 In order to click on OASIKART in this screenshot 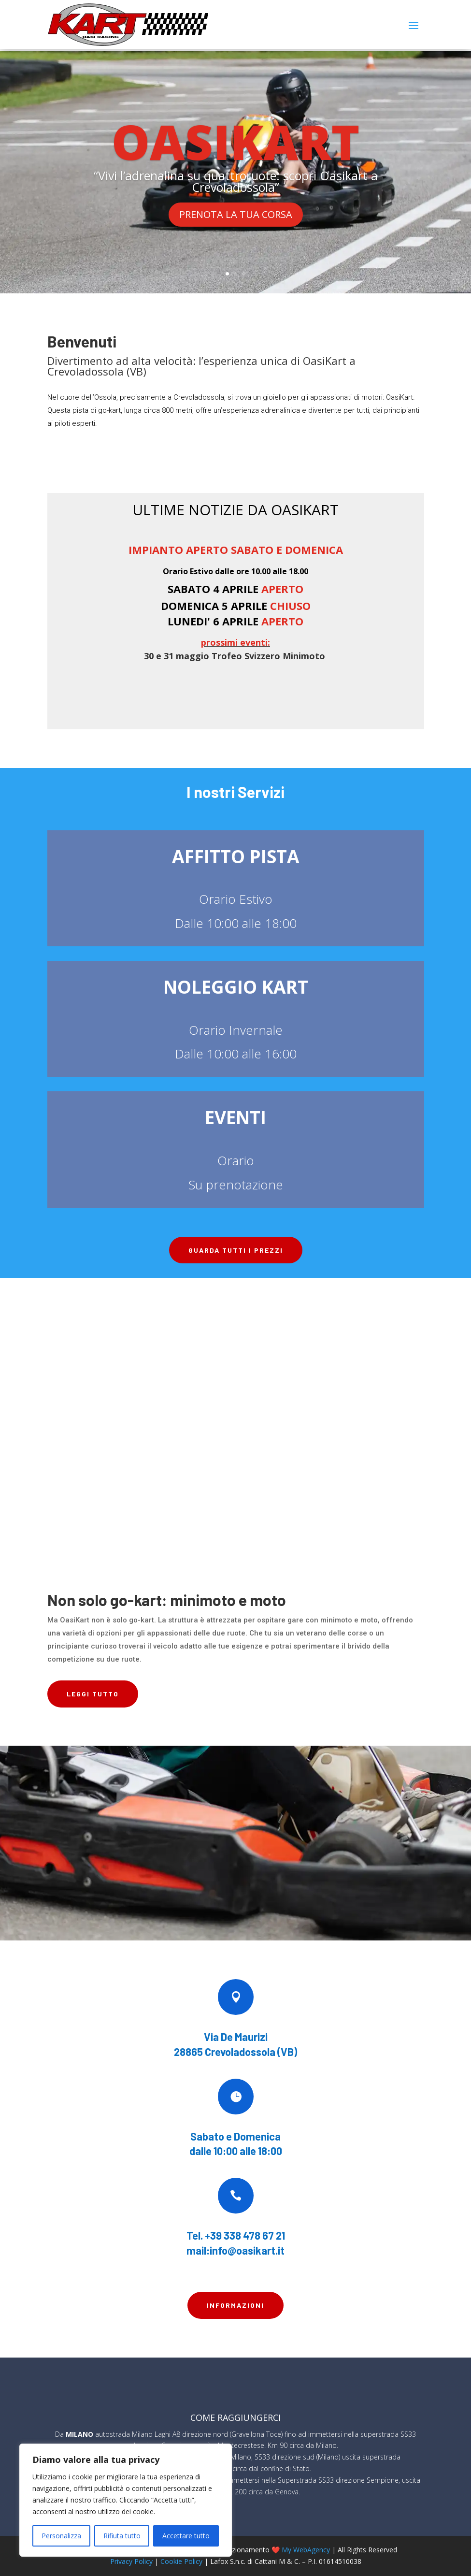, I will do `click(235, 140)`.